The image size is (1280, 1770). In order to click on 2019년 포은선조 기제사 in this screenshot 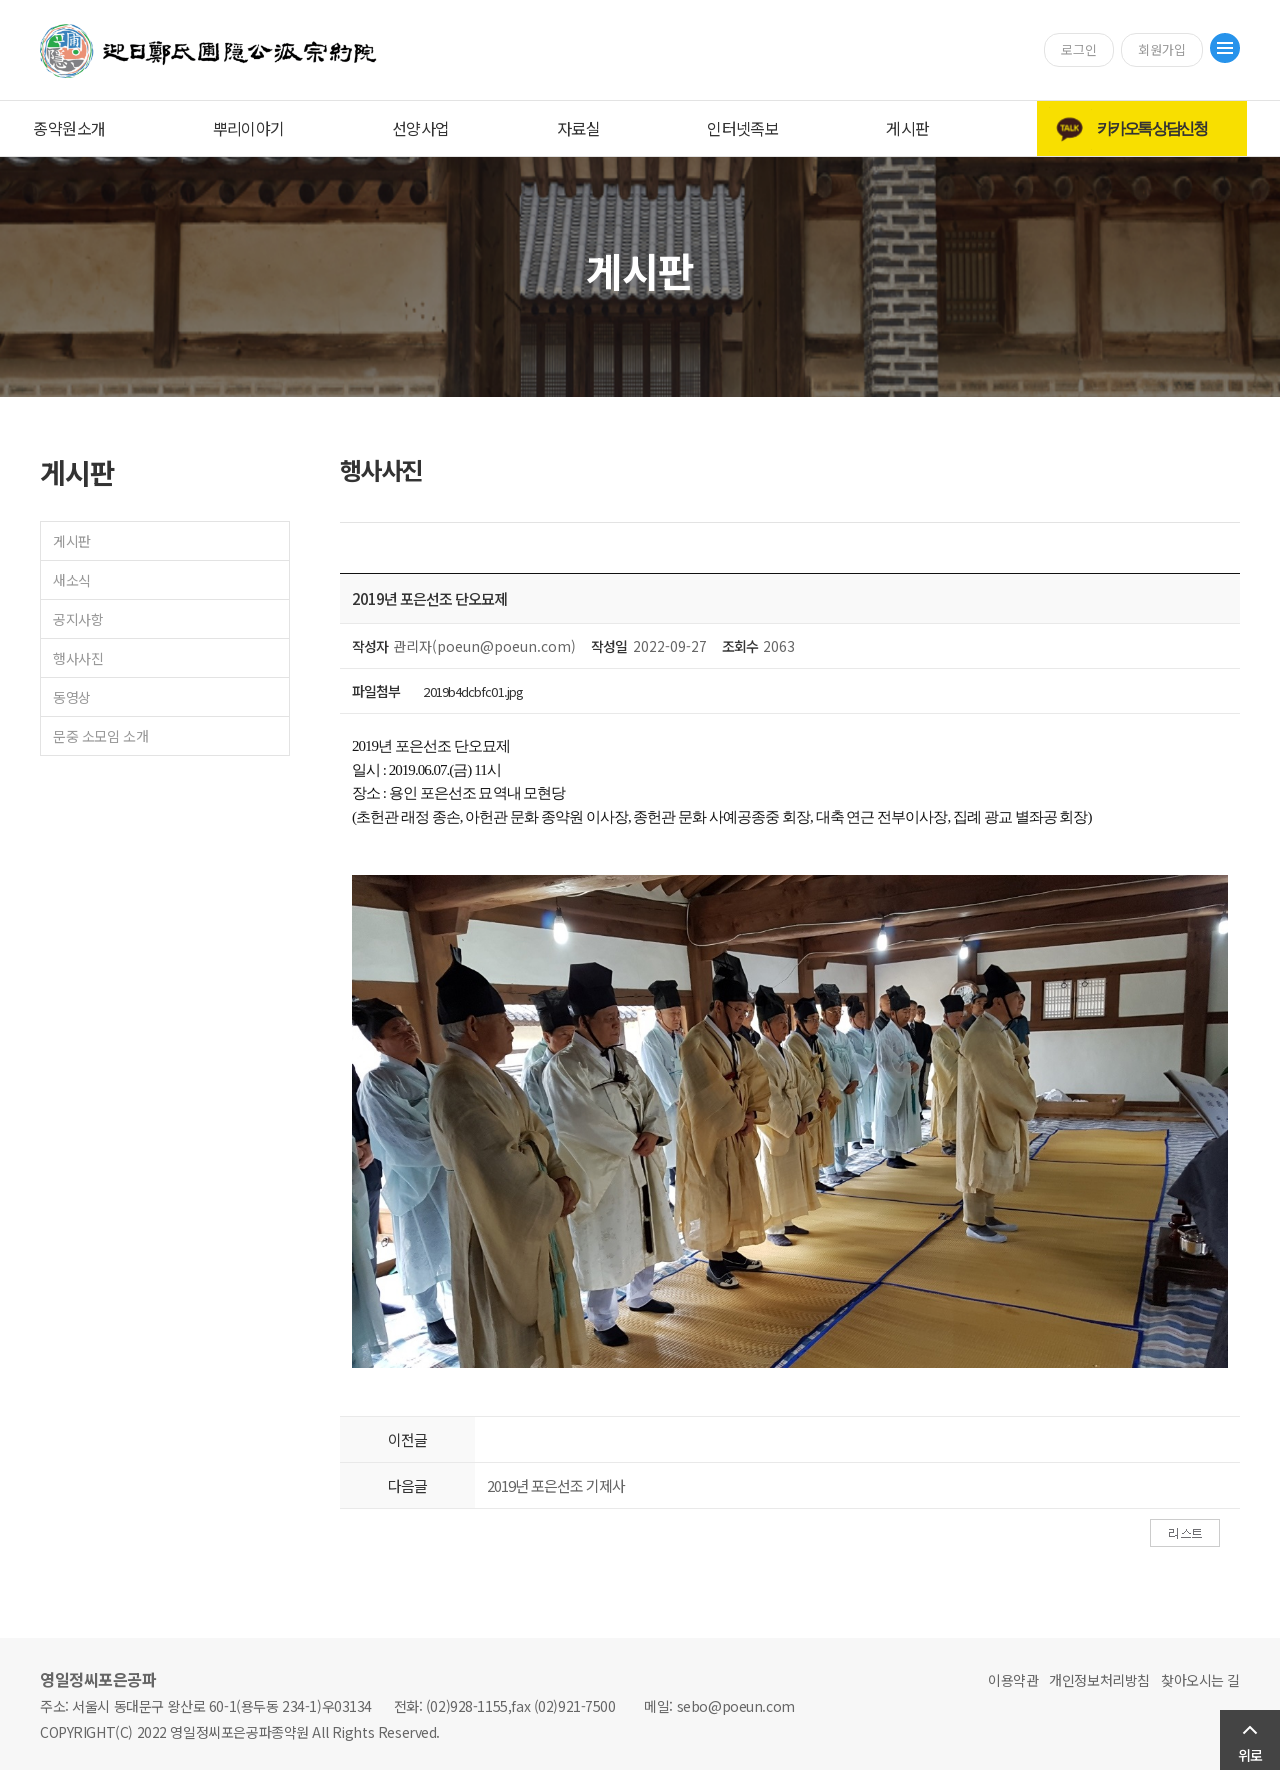, I will do `click(556, 1485)`.